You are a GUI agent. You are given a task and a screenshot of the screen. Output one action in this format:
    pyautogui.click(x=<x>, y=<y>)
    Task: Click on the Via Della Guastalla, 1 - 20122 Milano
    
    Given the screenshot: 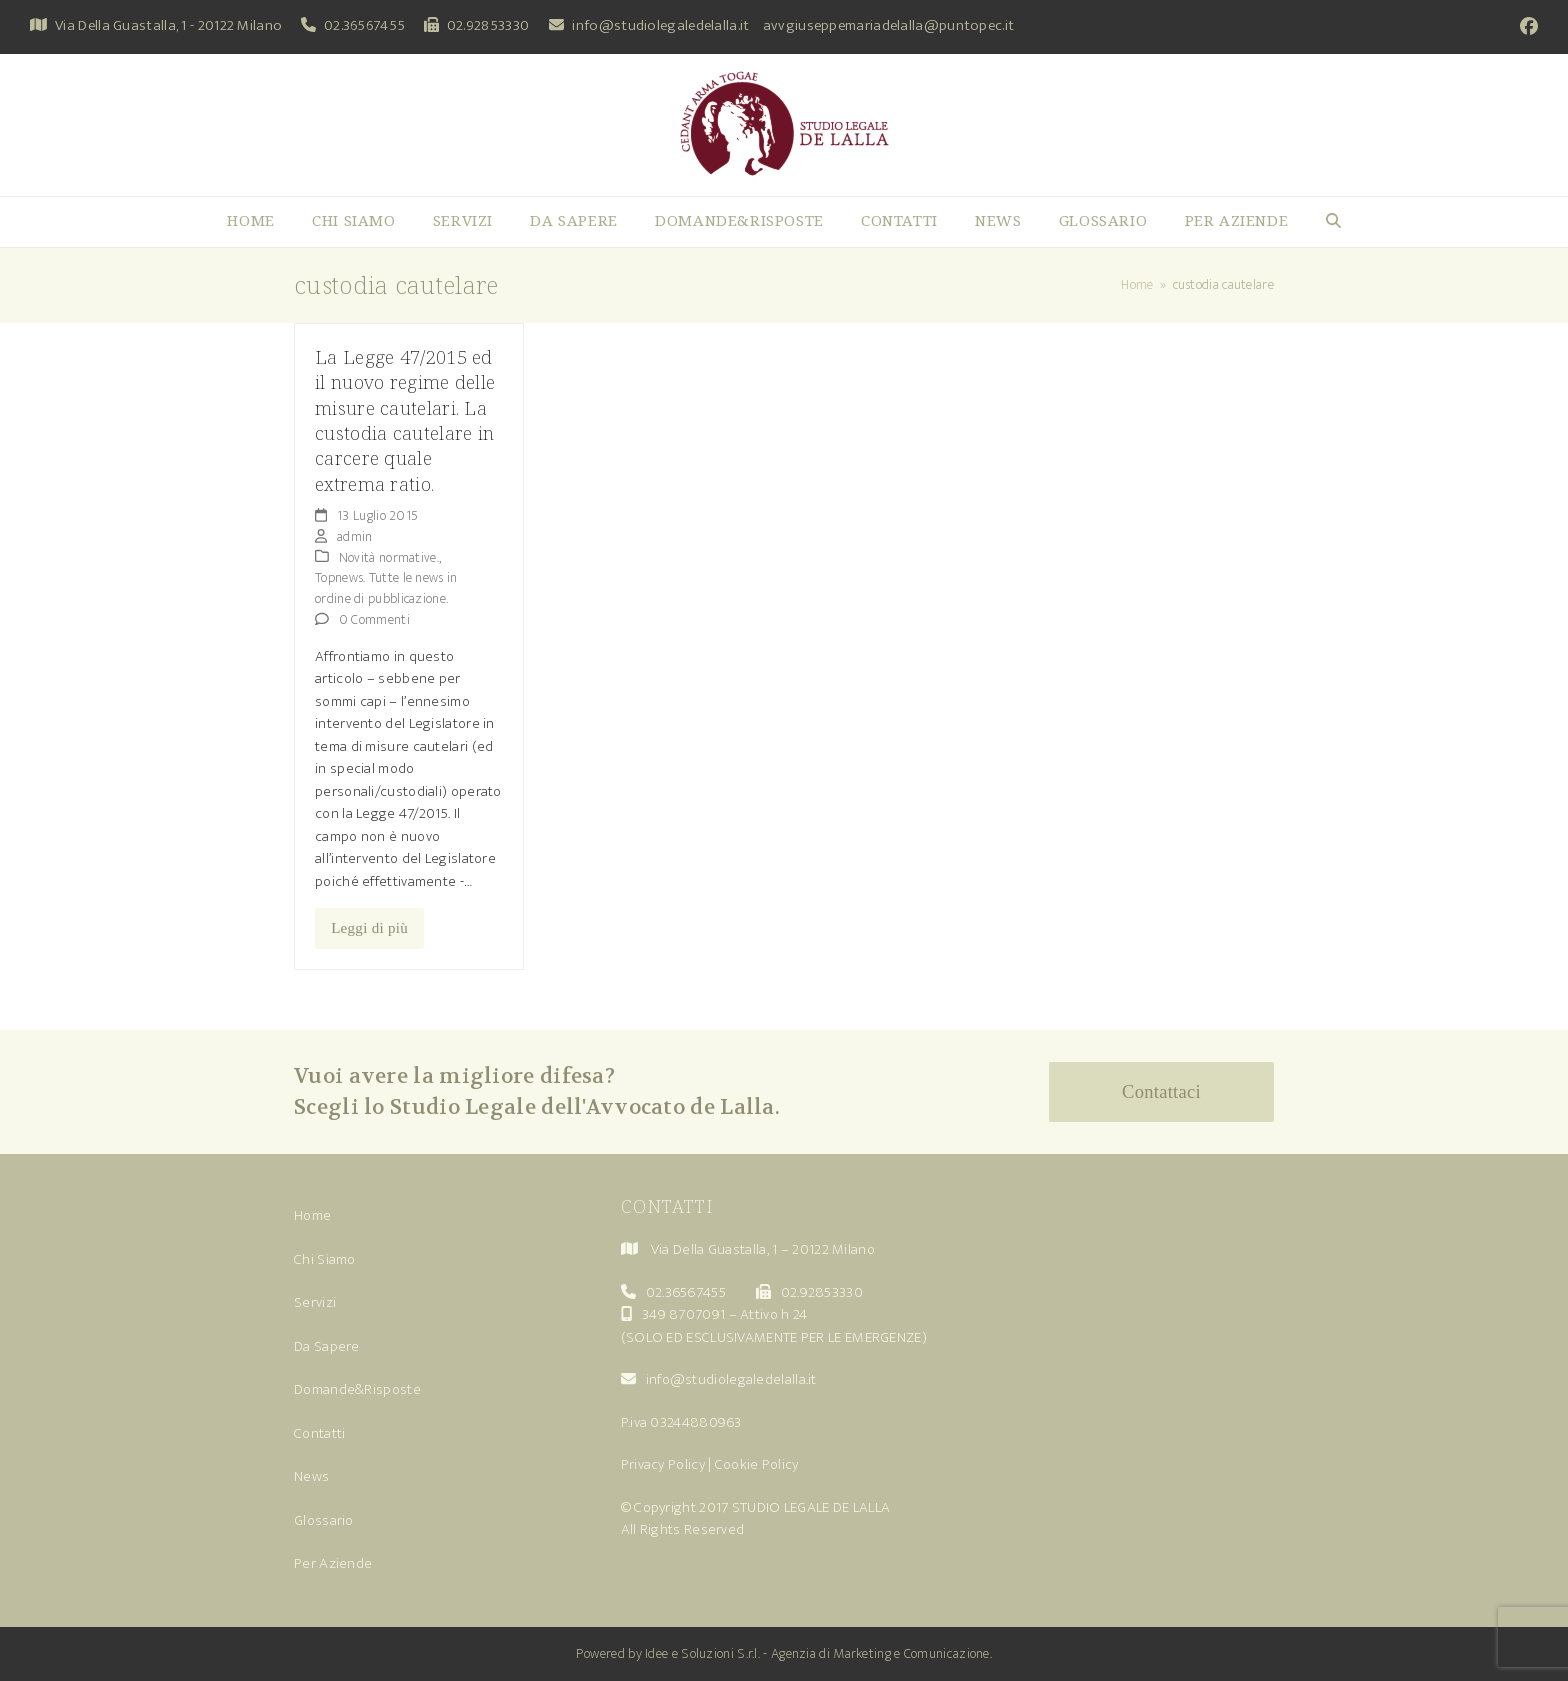 What is the action you would take?
    pyautogui.click(x=168, y=25)
    